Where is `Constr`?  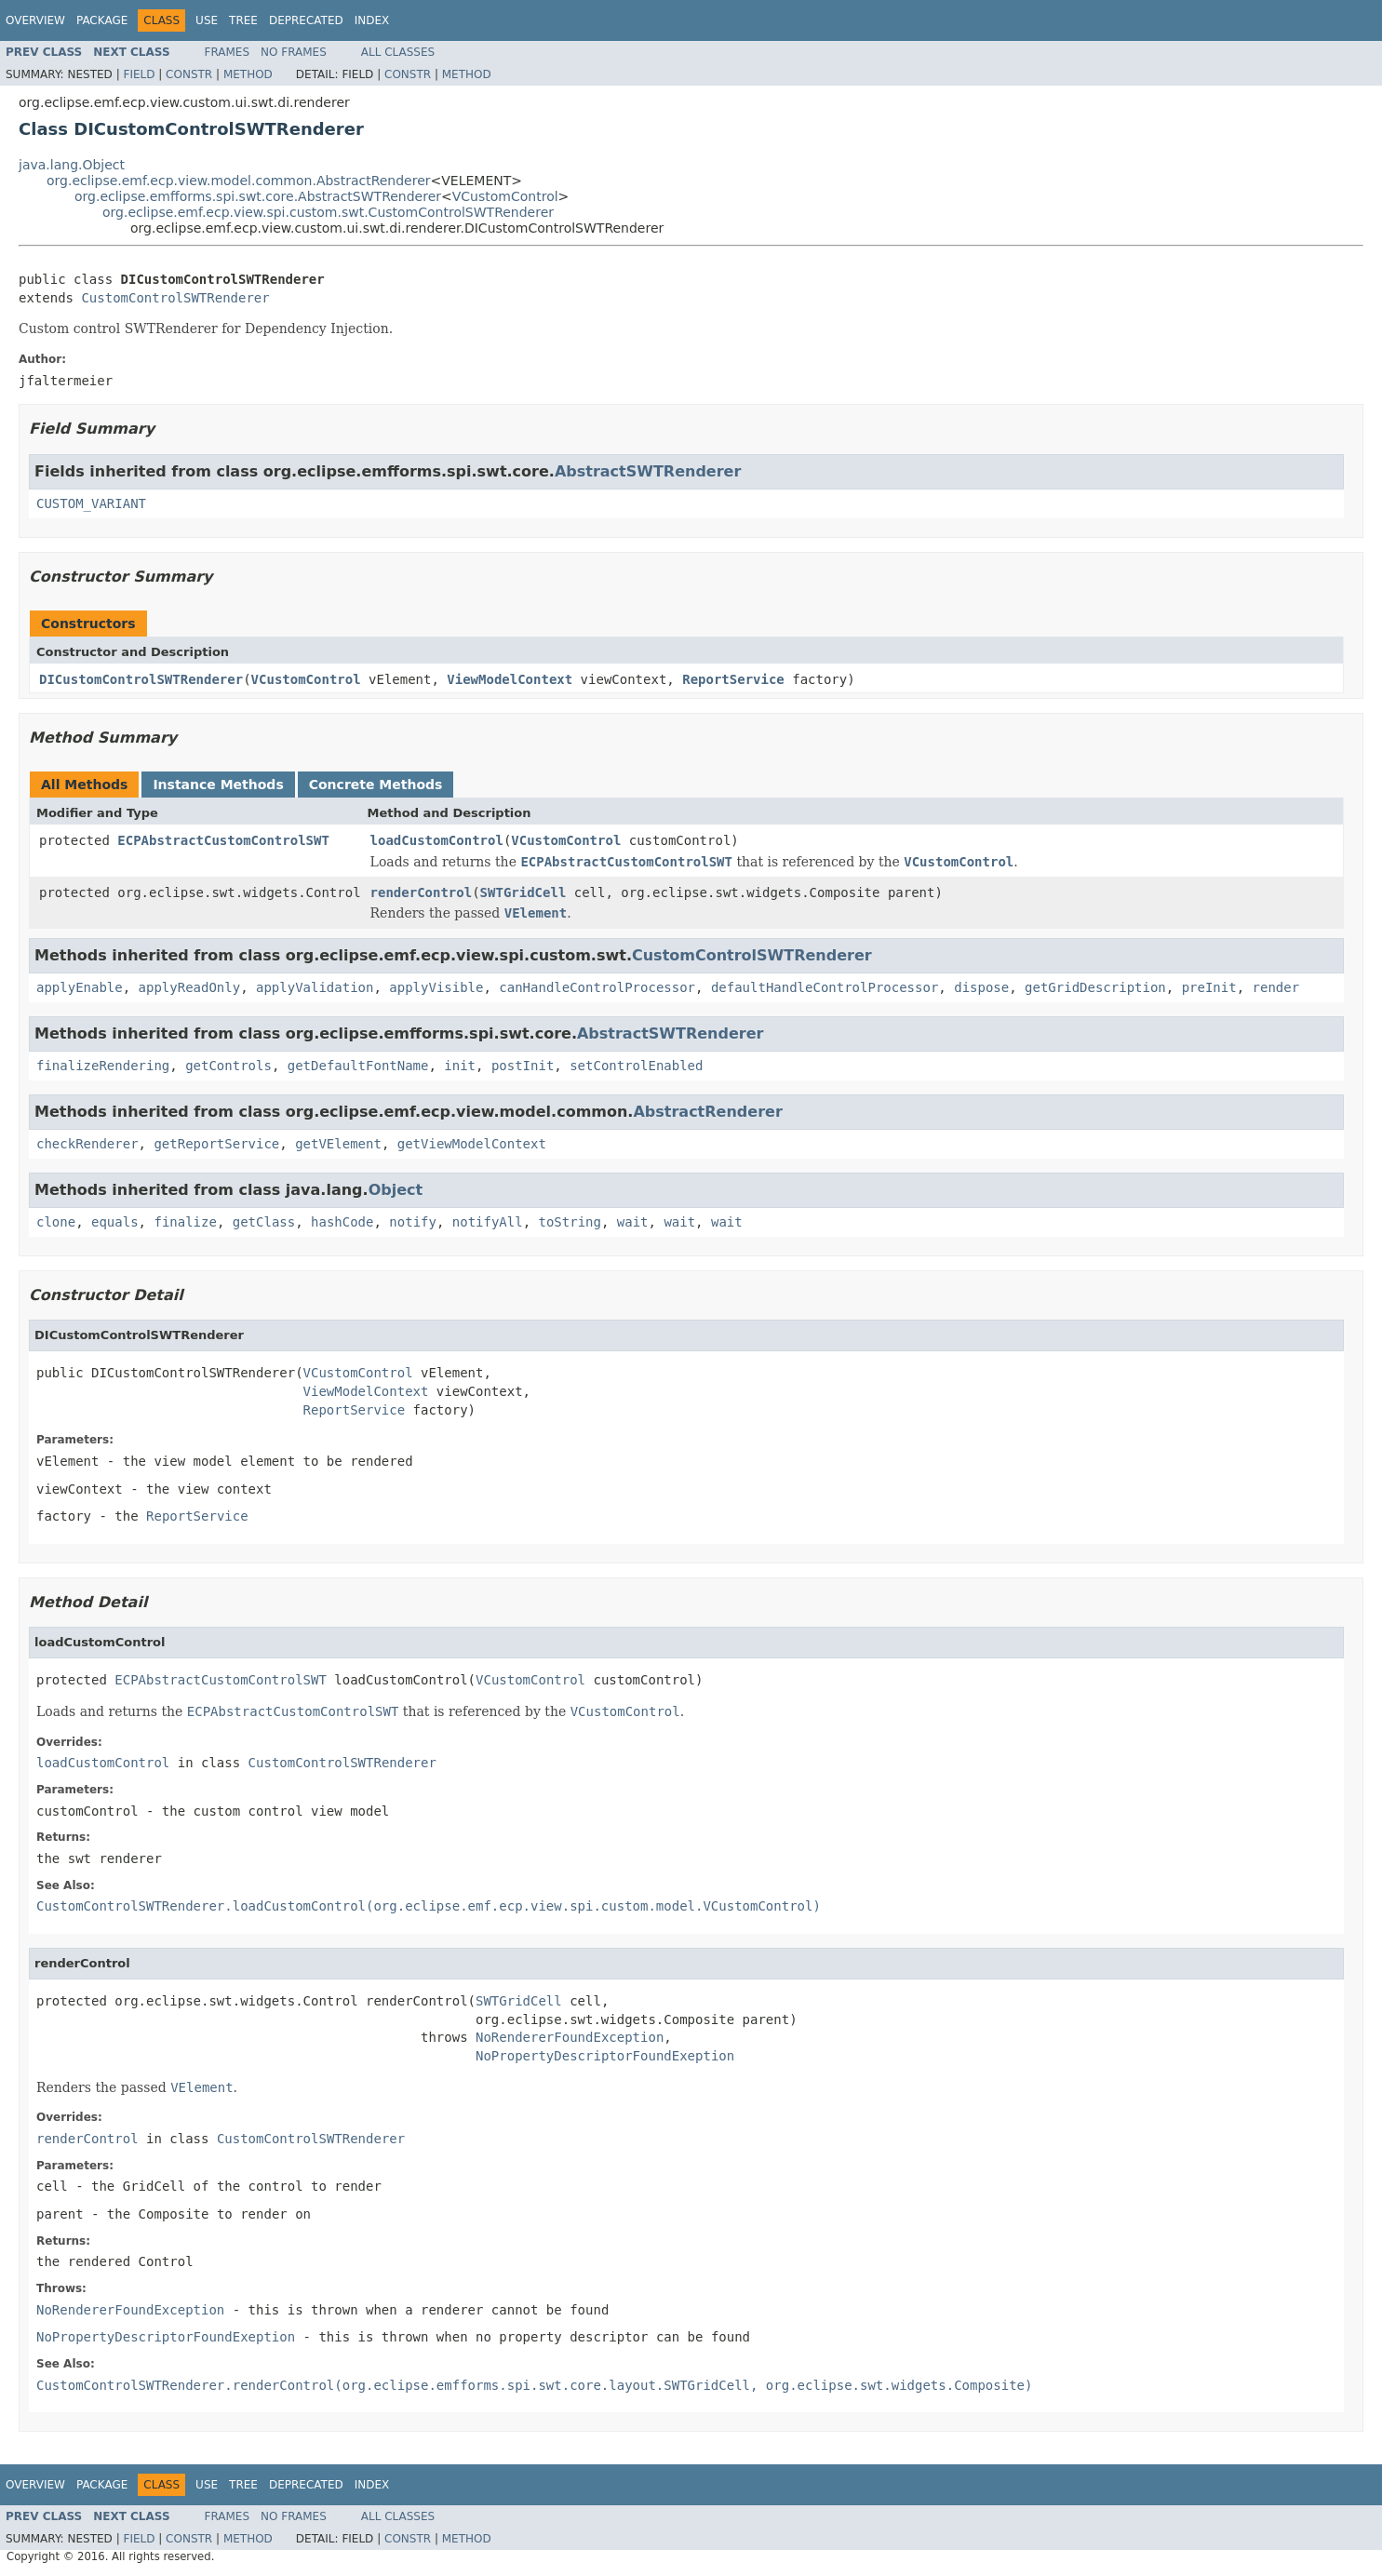 Constr is located at coordinates (189, 74).